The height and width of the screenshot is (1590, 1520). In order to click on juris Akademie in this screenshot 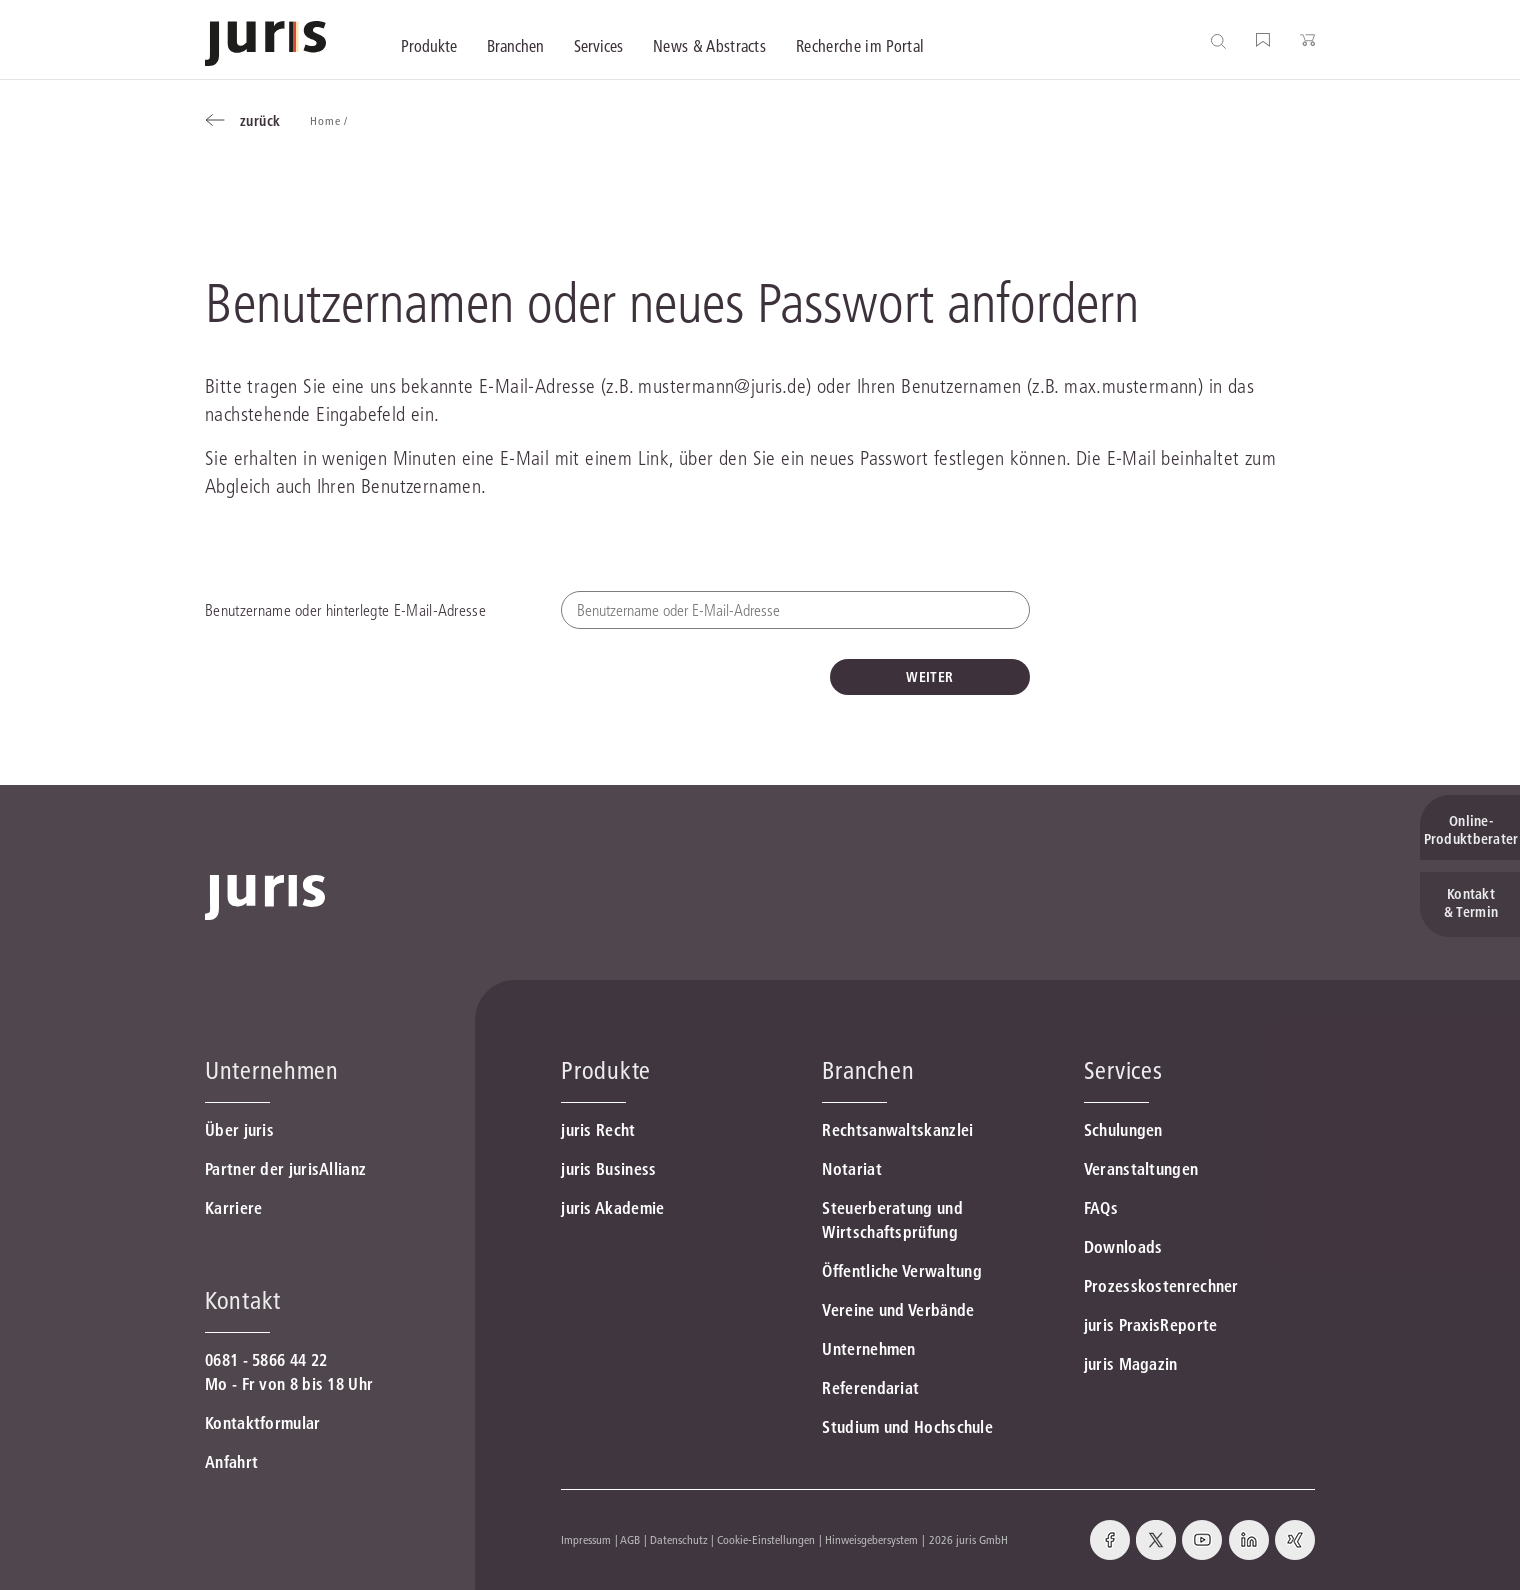, I will do `click(612, 1208)`.